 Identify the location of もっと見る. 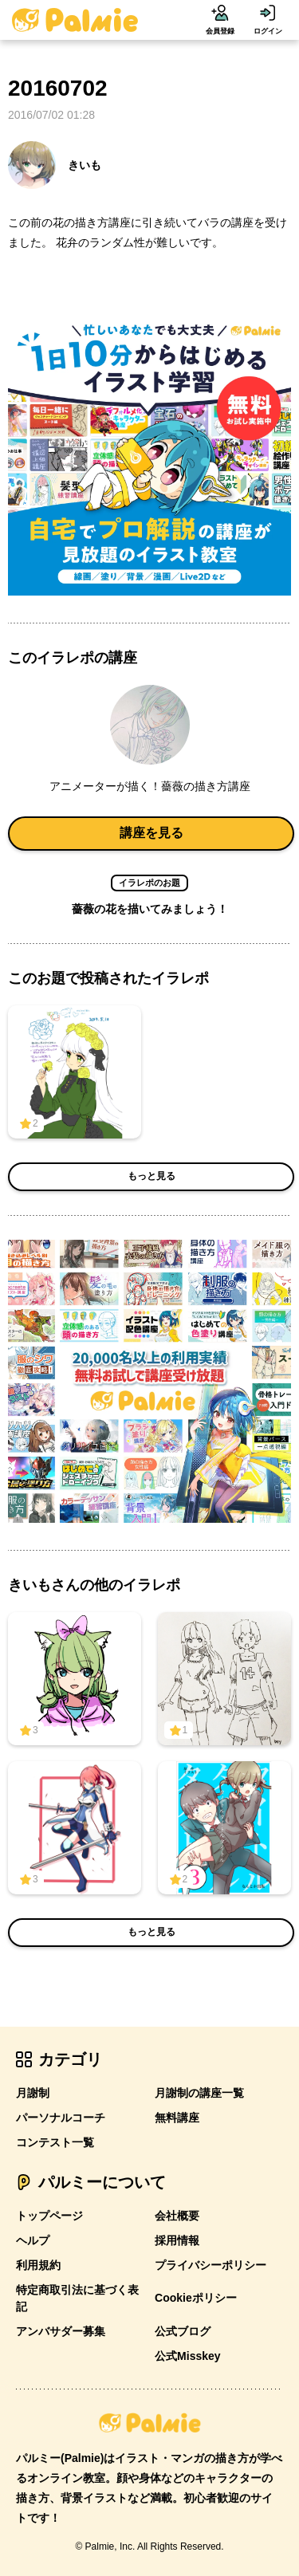
(151, 1176).